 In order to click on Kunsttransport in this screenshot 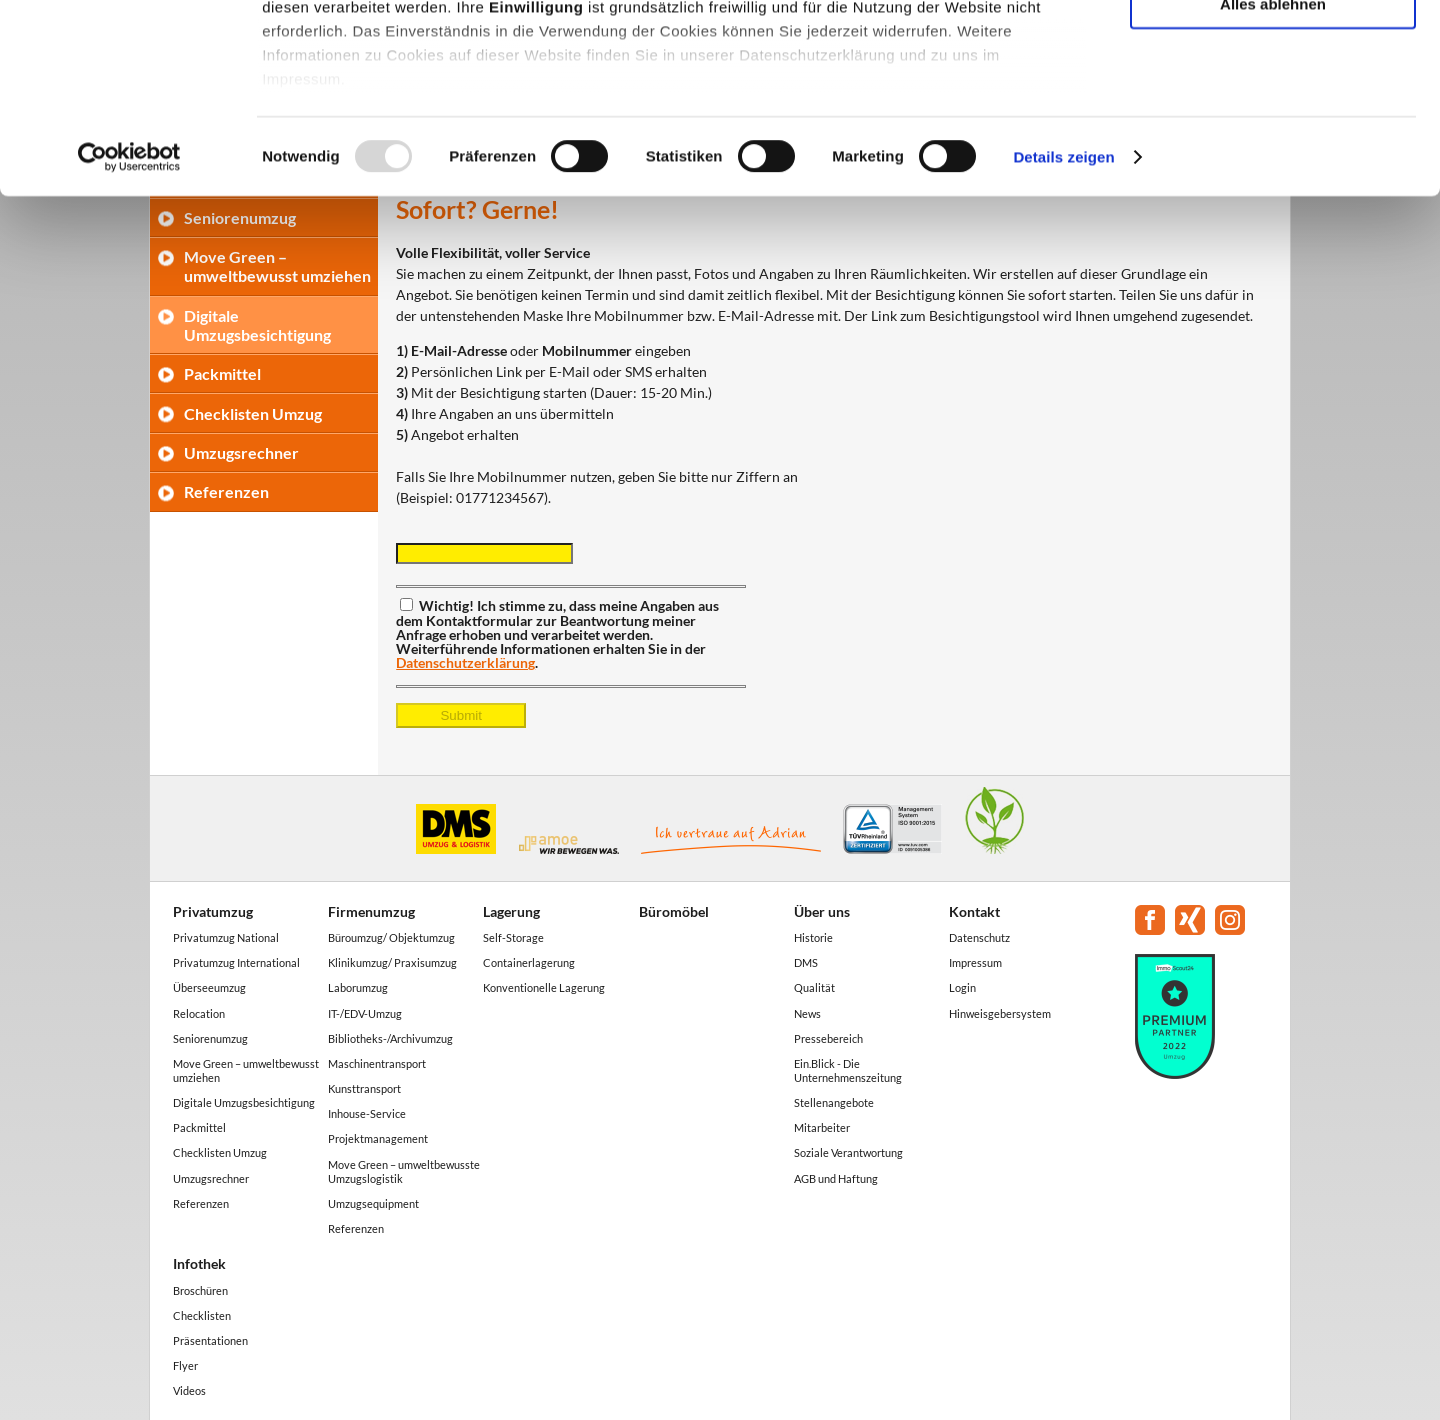, I will do `click(364, 1088)`.